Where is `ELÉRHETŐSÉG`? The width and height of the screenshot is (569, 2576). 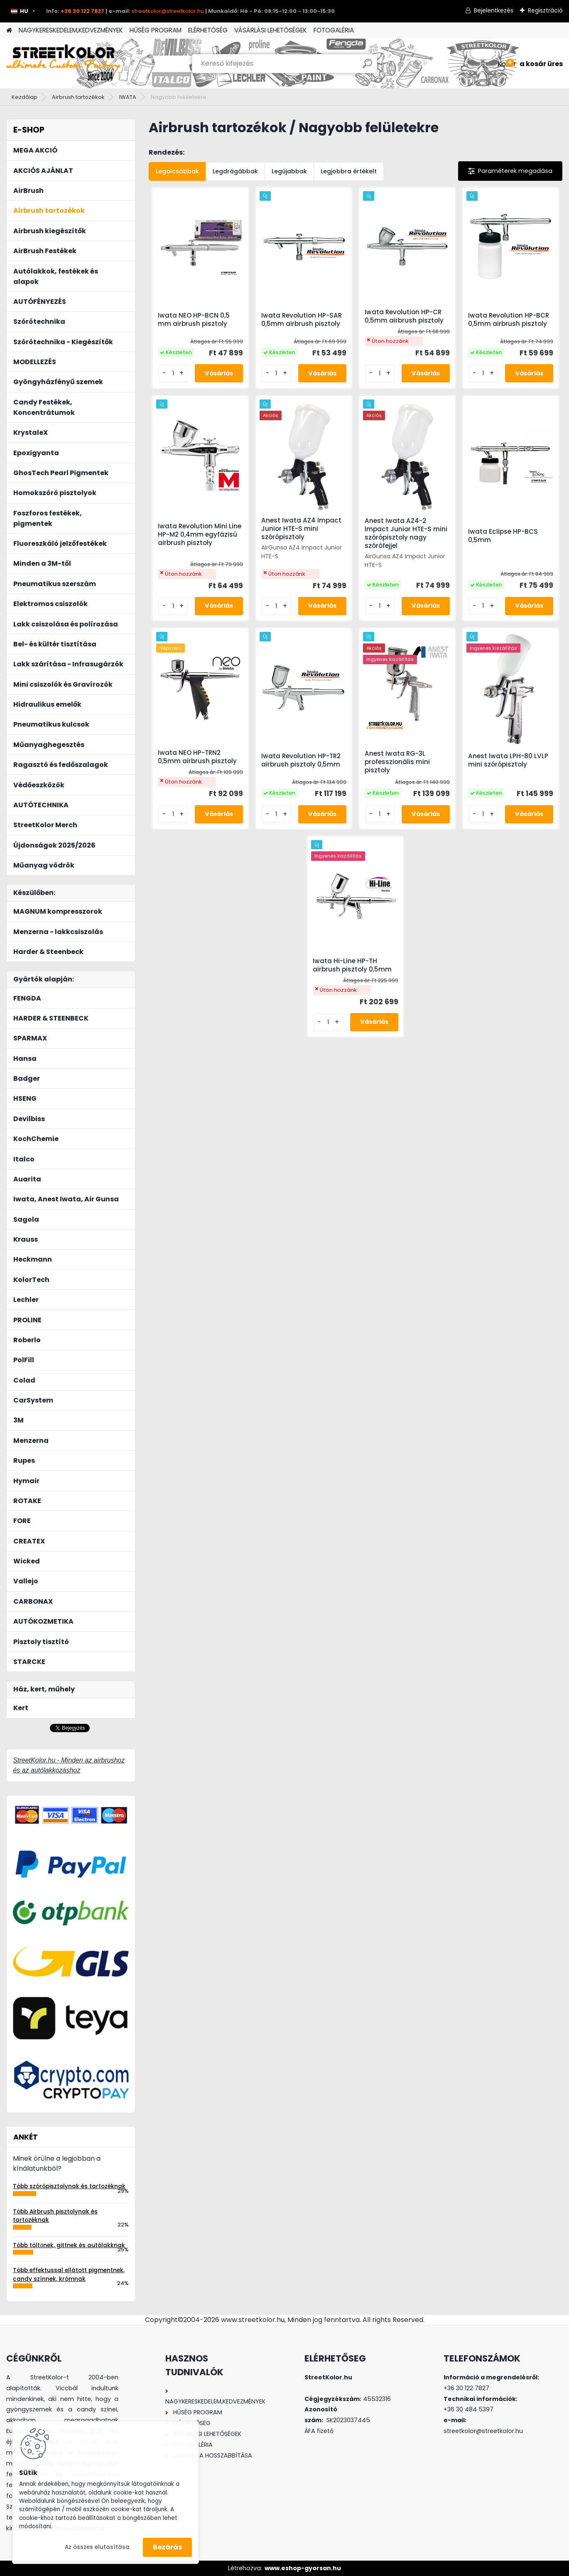
ELÉRHETŐSÉG is located at coordinates (208, 30).